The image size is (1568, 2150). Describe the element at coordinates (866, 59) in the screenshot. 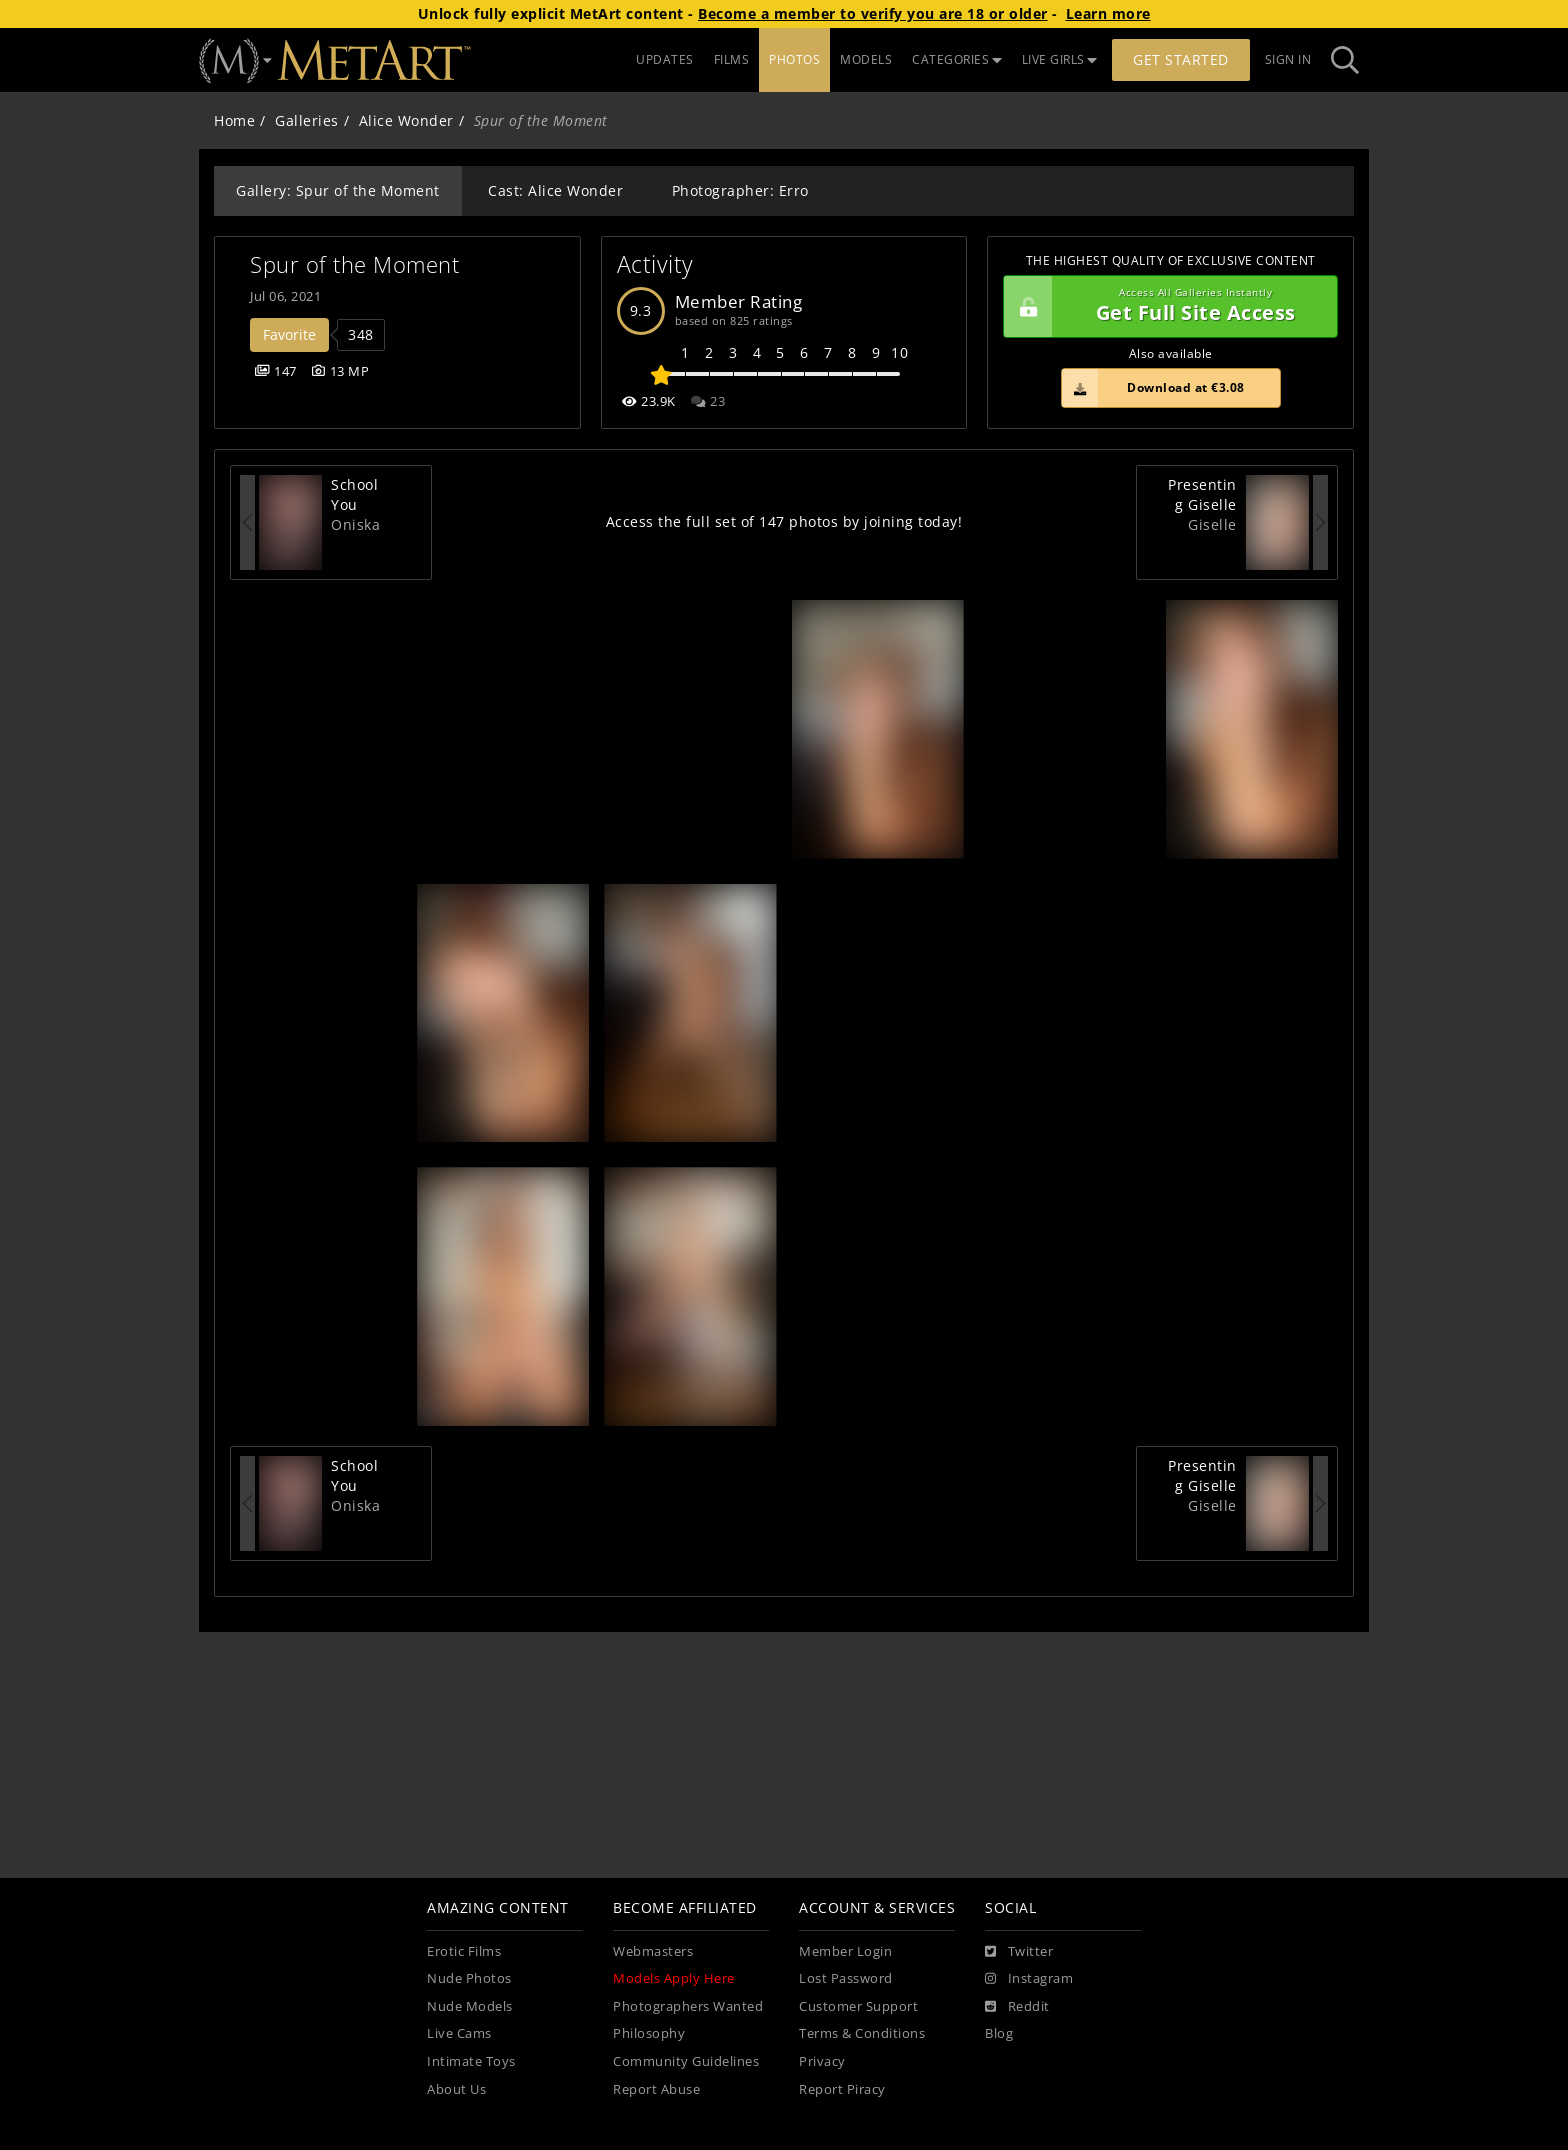

I see `MODELS` at that location.